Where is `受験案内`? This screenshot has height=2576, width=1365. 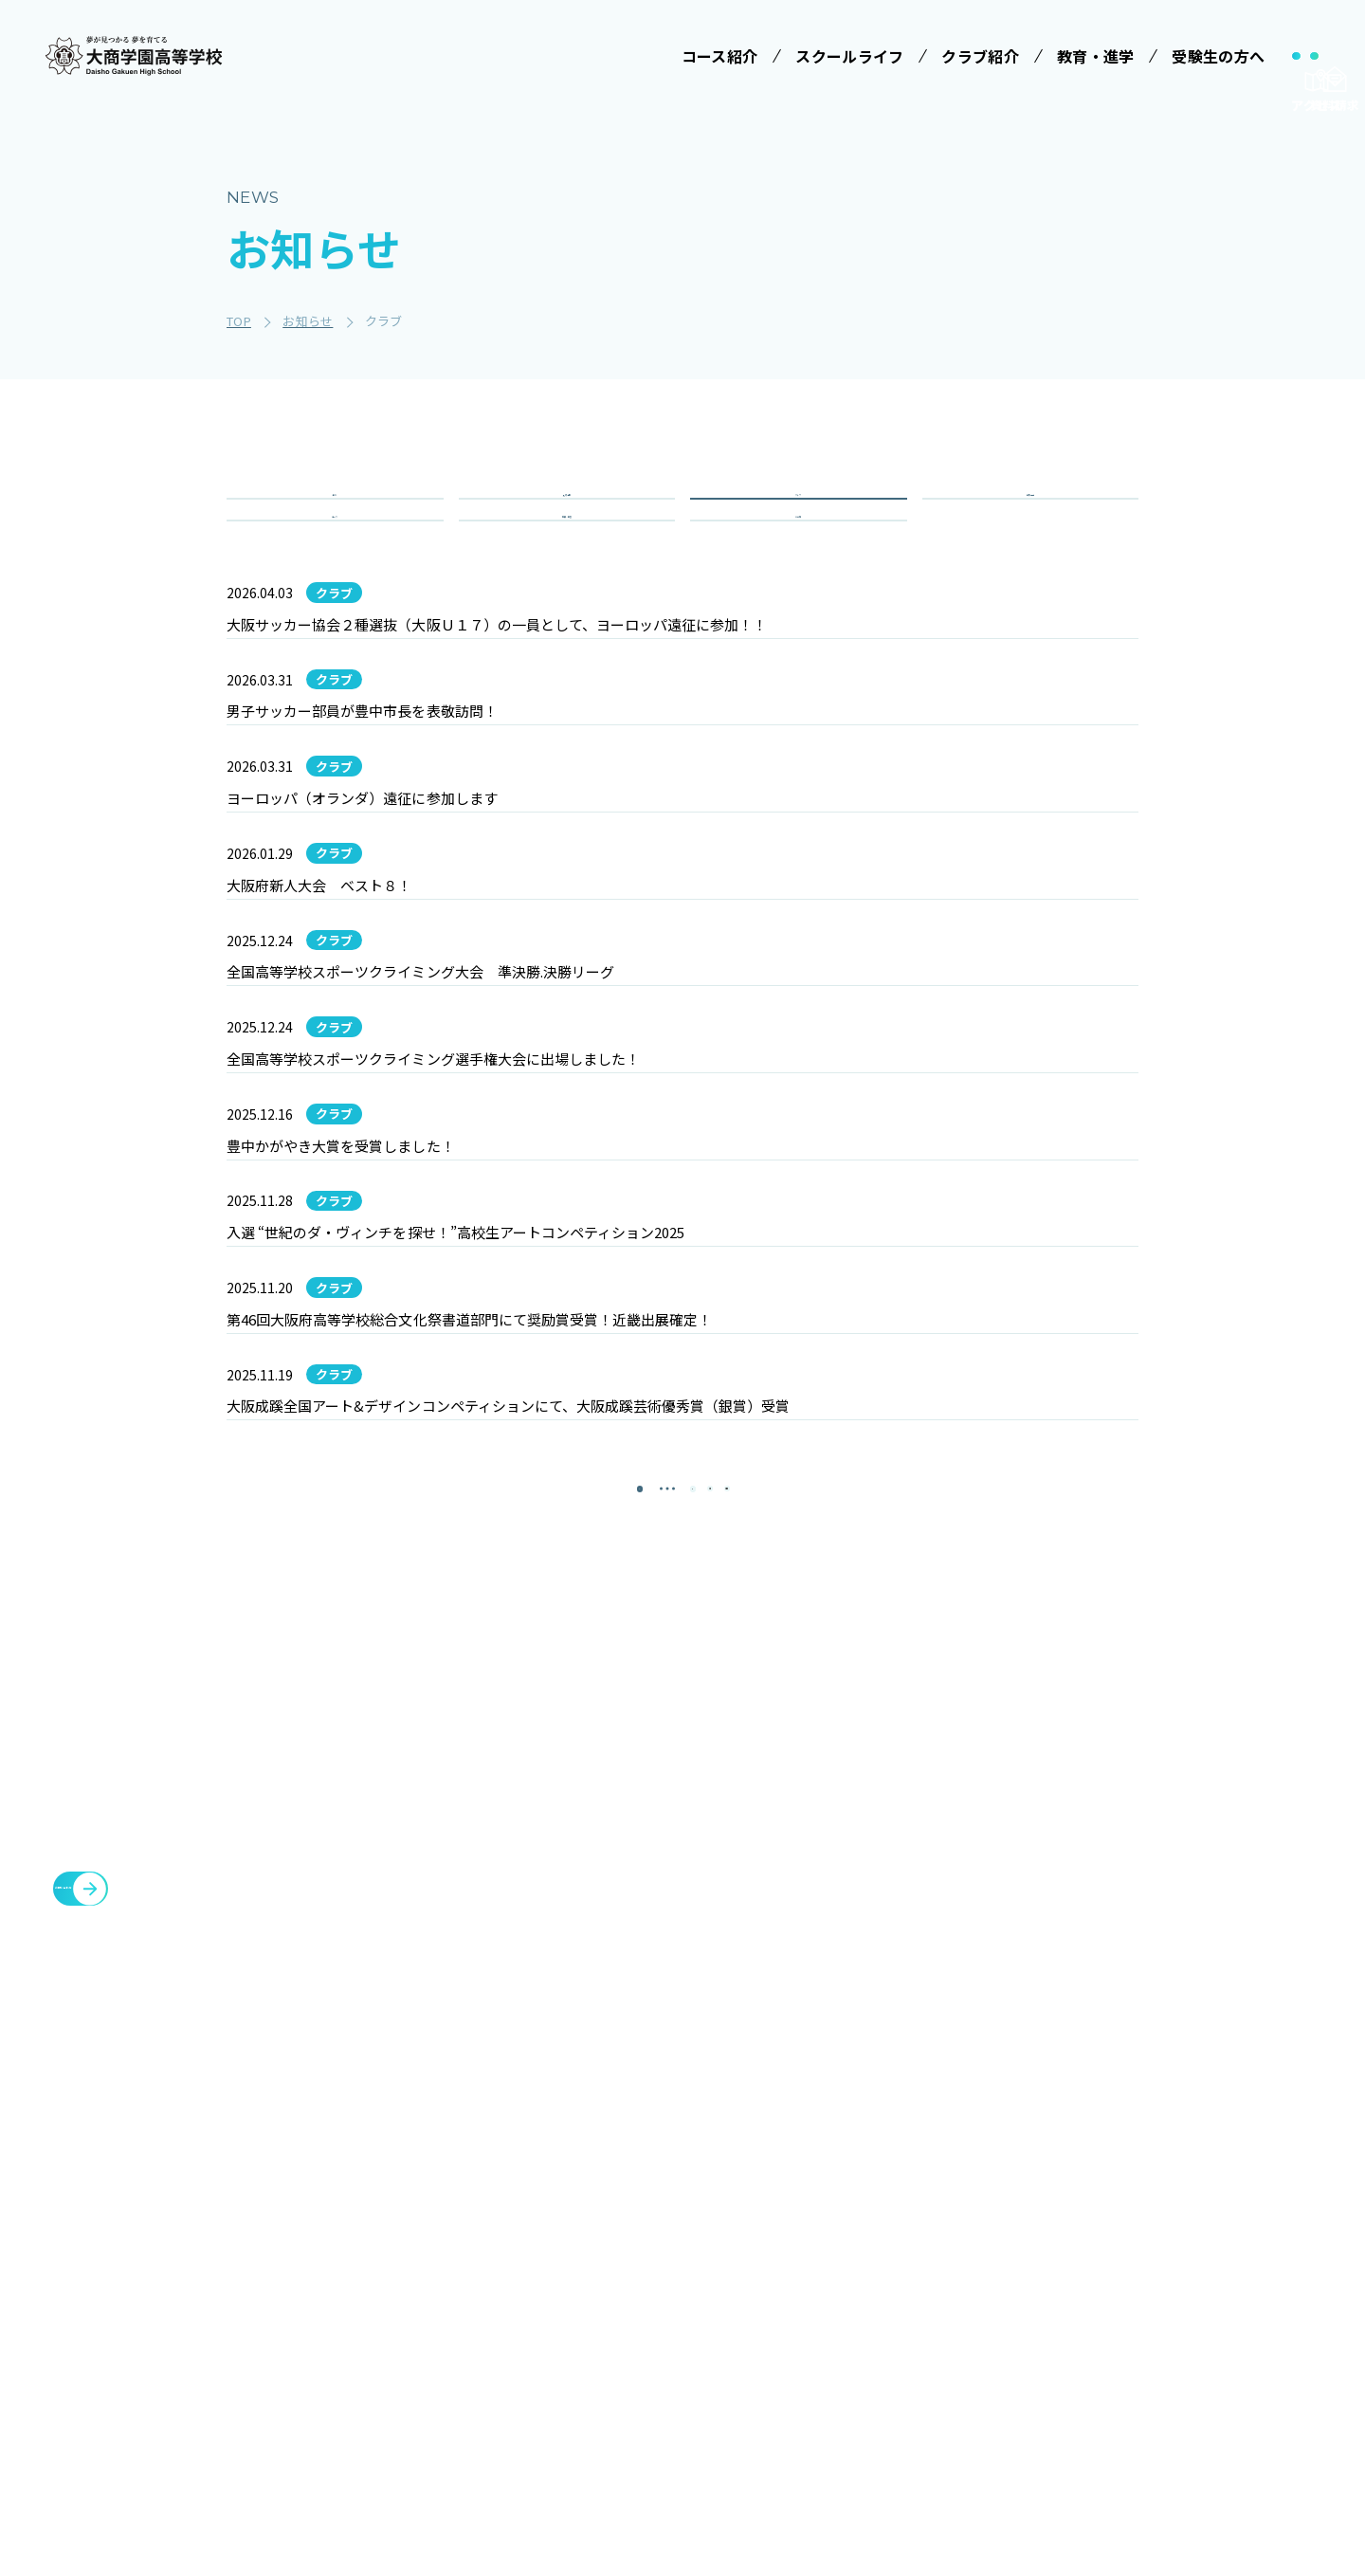 受験案内 is located at coordinates (892, 2208).